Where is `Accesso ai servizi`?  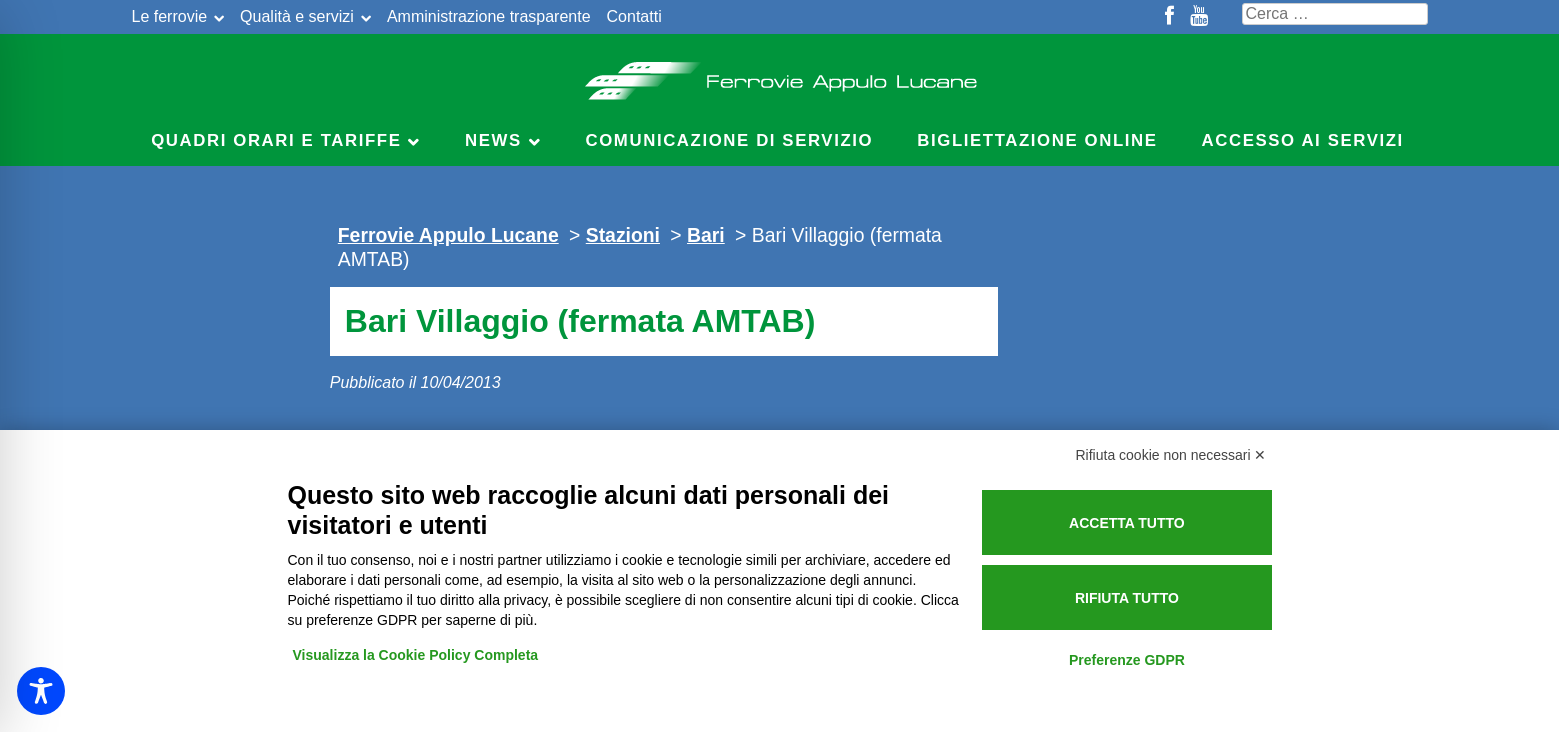 Accesso ai servizi is located at coordinates (1303, 140).